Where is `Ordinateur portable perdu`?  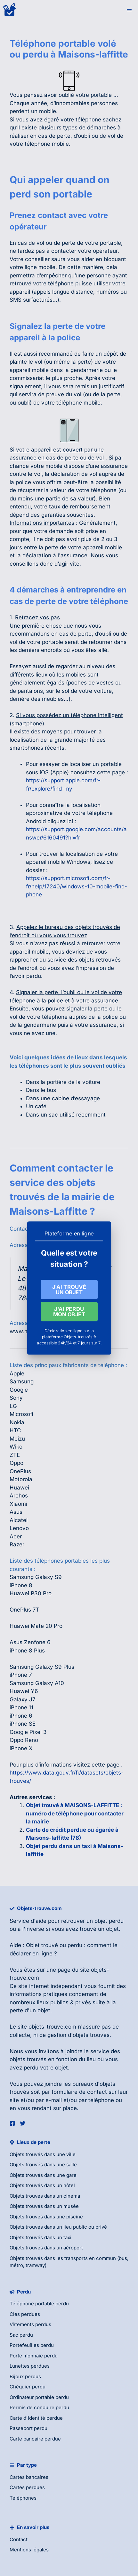
Ordinateur portable perdu is located at coordinates (39, 2397).